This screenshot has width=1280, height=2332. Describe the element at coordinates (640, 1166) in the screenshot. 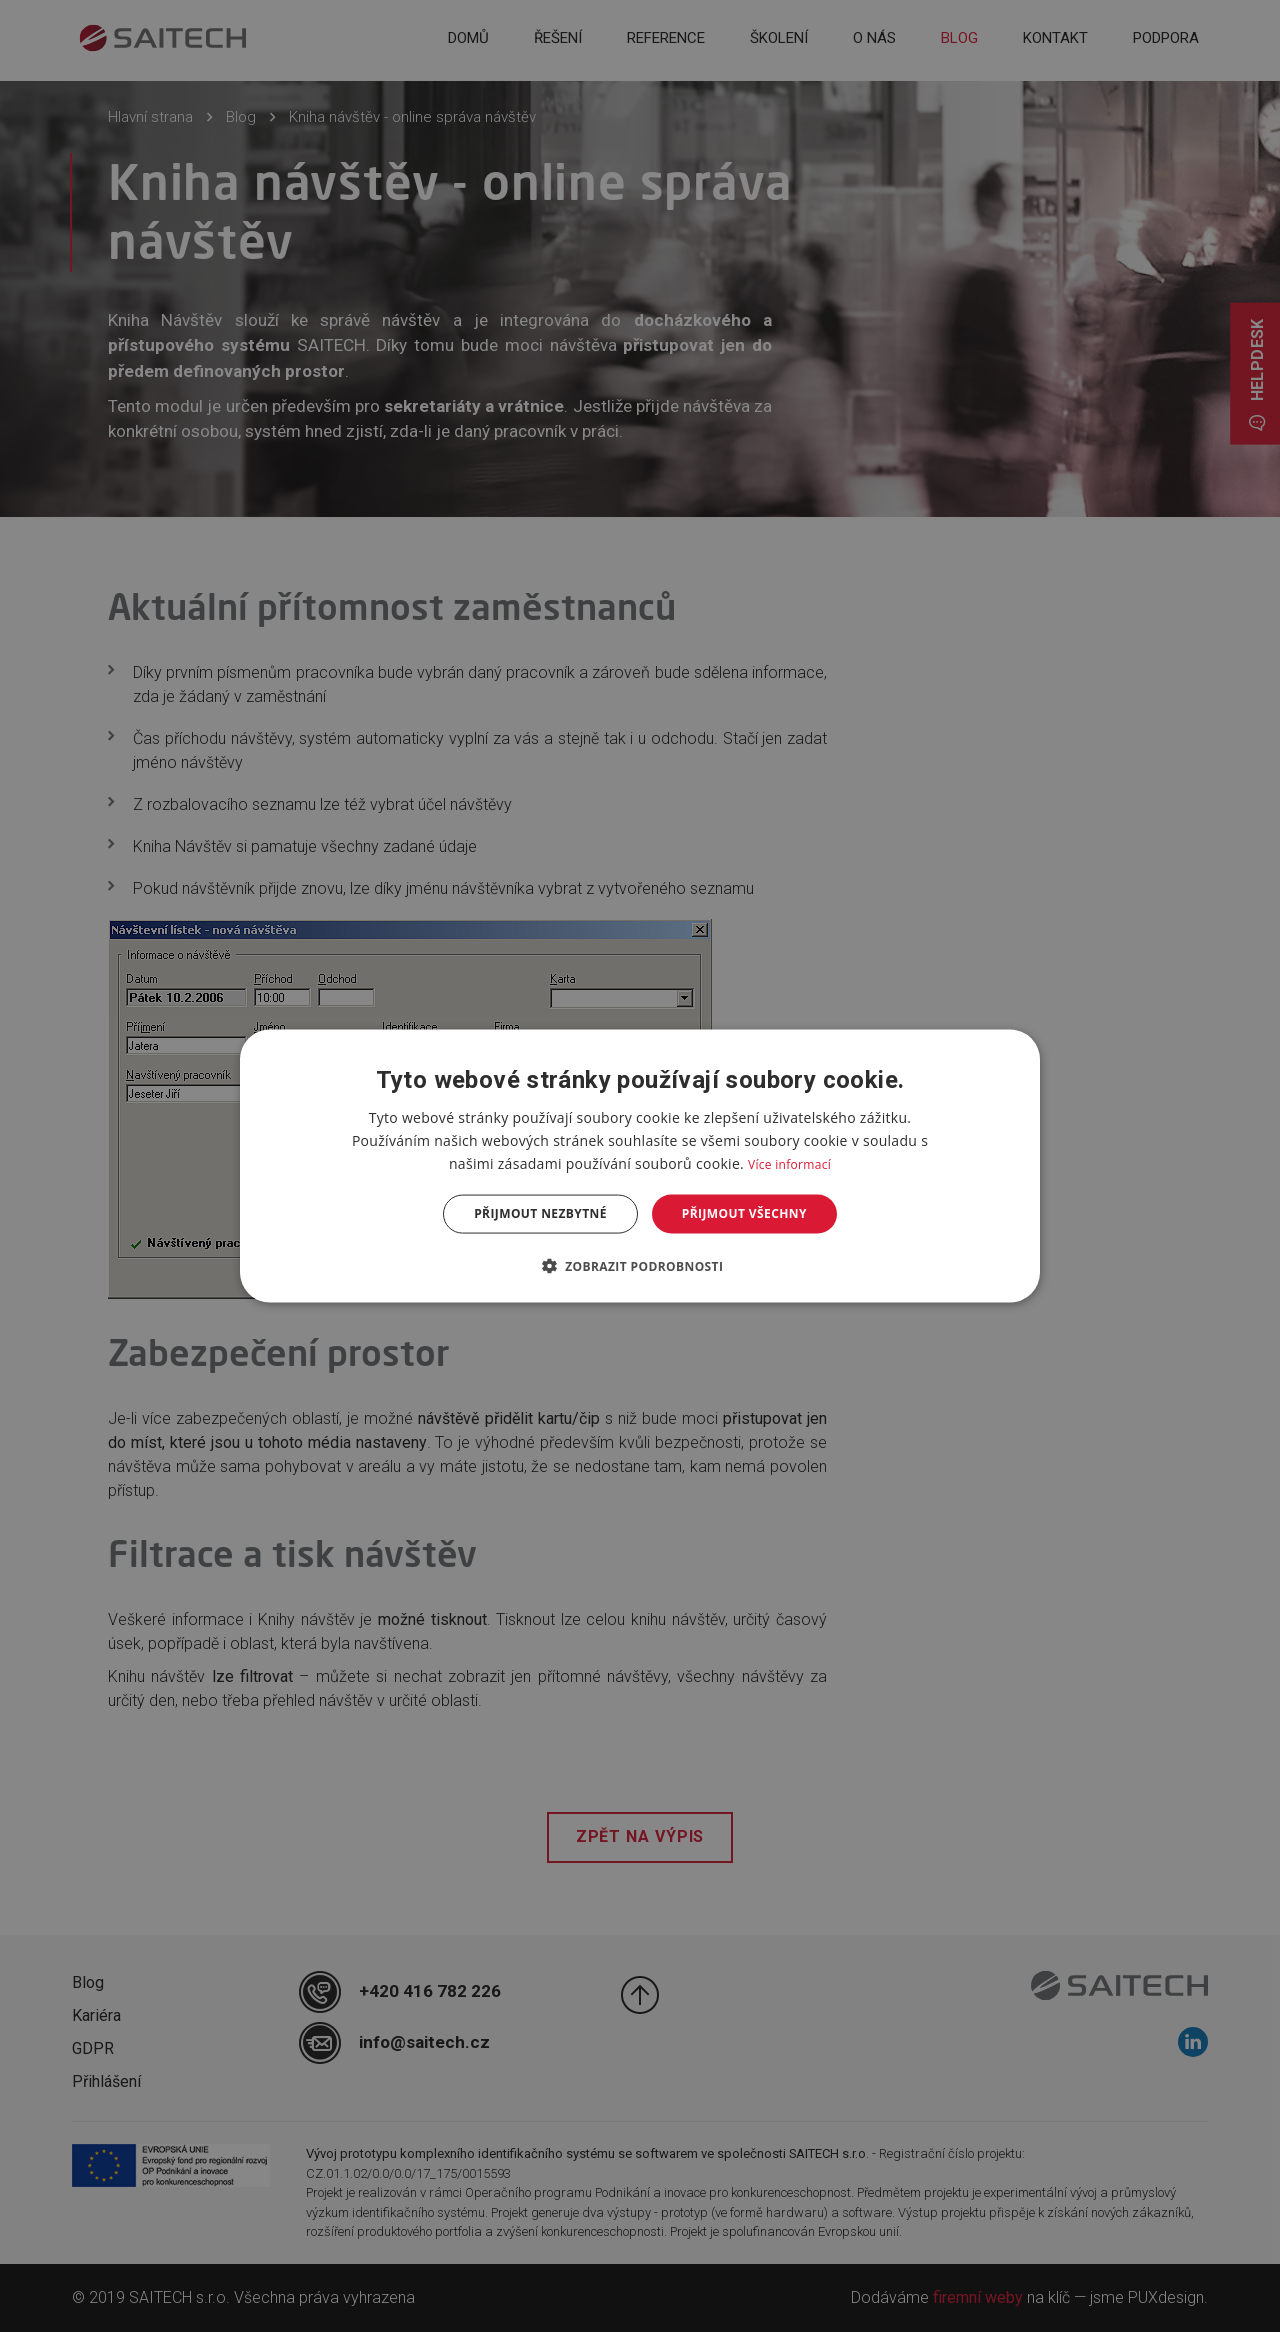

I see `[dialog]` at that location.